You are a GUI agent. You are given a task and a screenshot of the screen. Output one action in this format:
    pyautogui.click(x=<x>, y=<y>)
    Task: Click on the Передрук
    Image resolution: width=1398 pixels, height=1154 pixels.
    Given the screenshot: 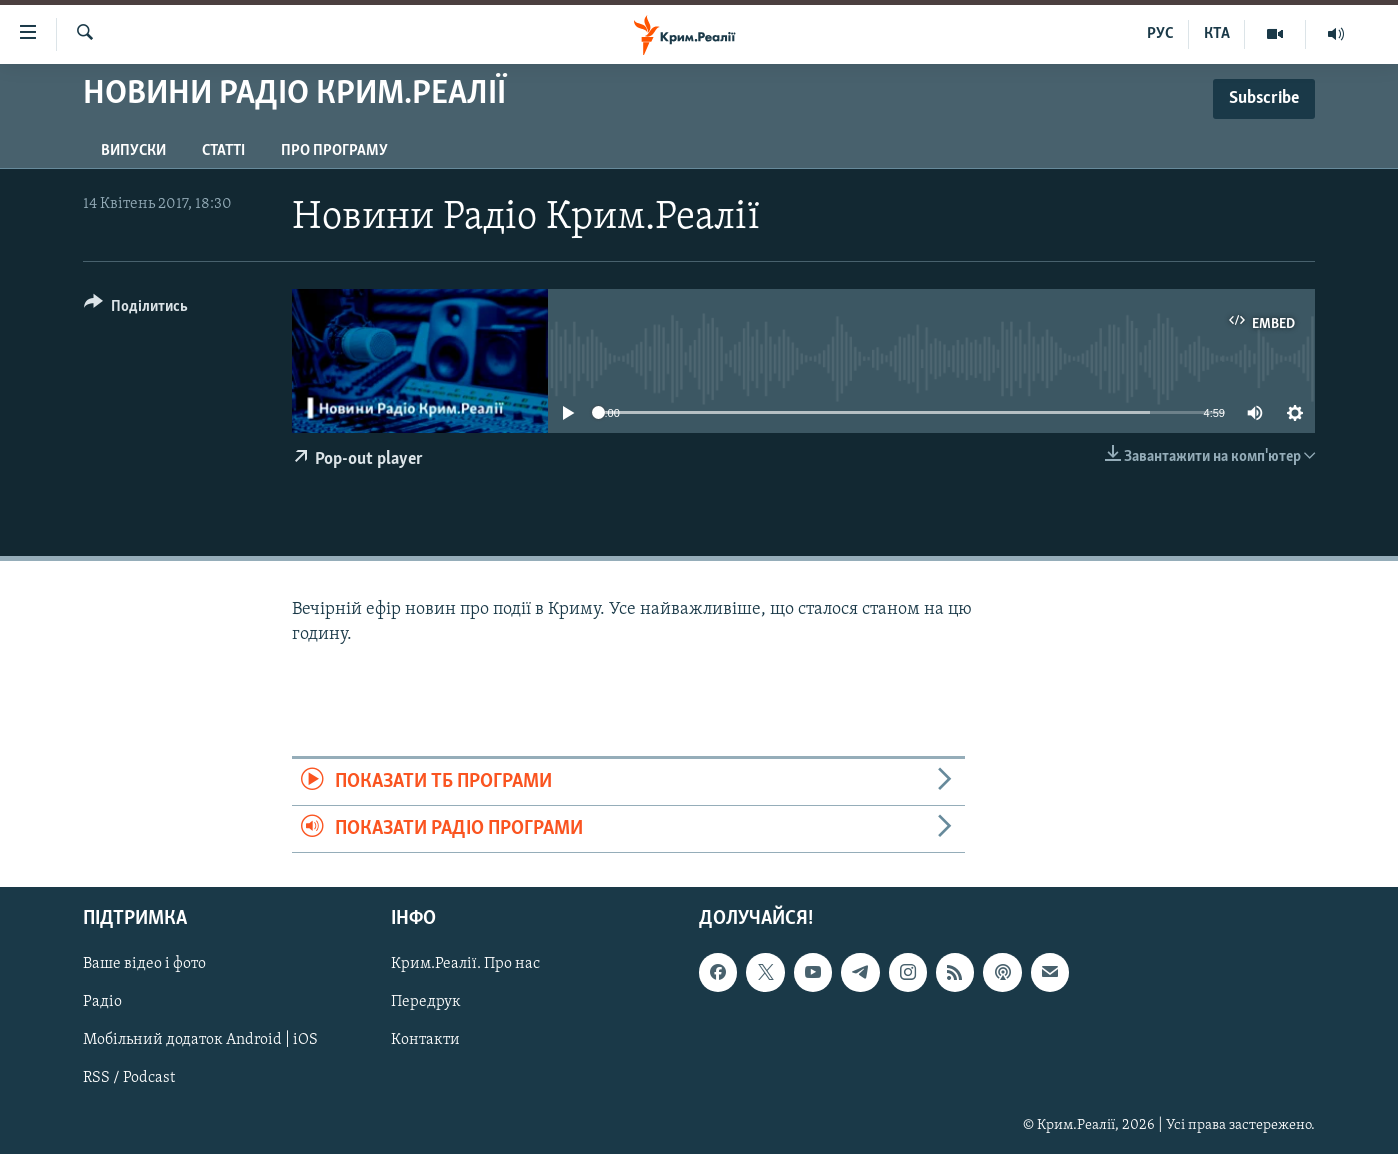 What is the action you would take?
    pyautogui.click(x=426, y=1003)
    